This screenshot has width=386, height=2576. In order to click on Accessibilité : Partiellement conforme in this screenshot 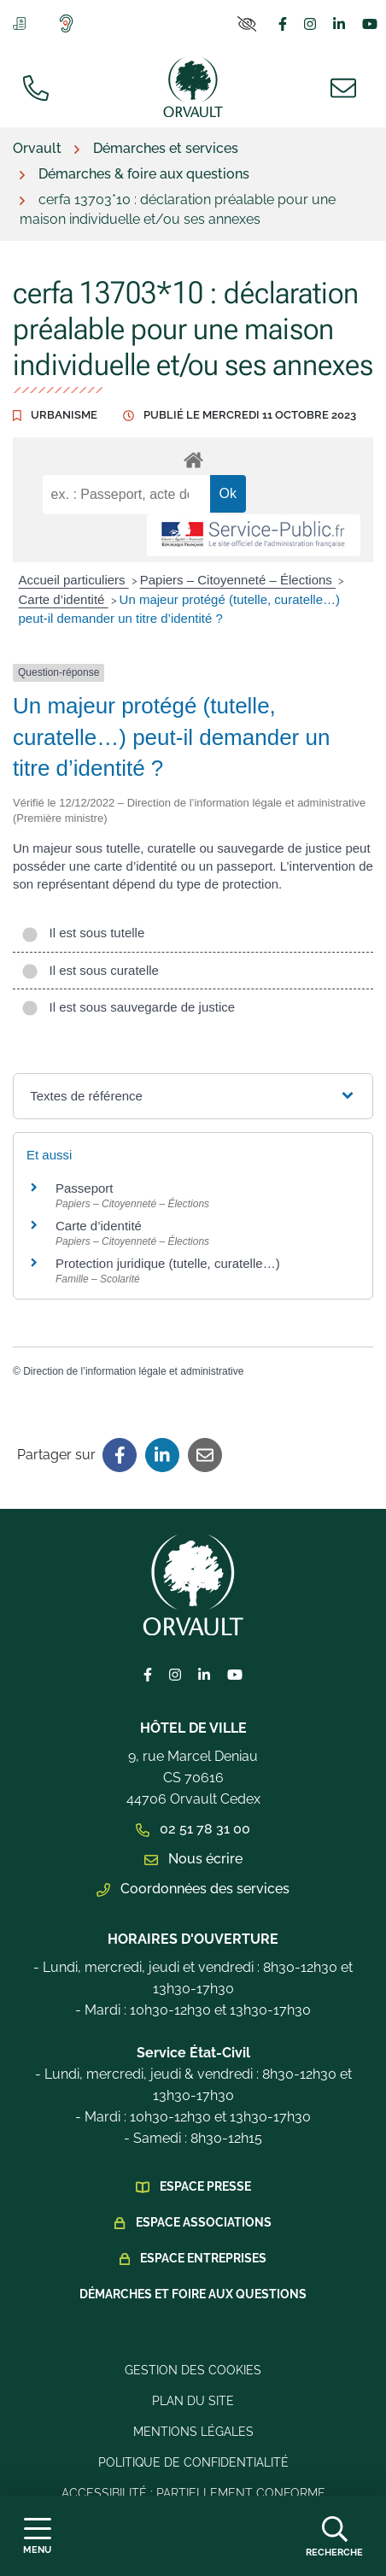, I will do `click(193, 2493)`.